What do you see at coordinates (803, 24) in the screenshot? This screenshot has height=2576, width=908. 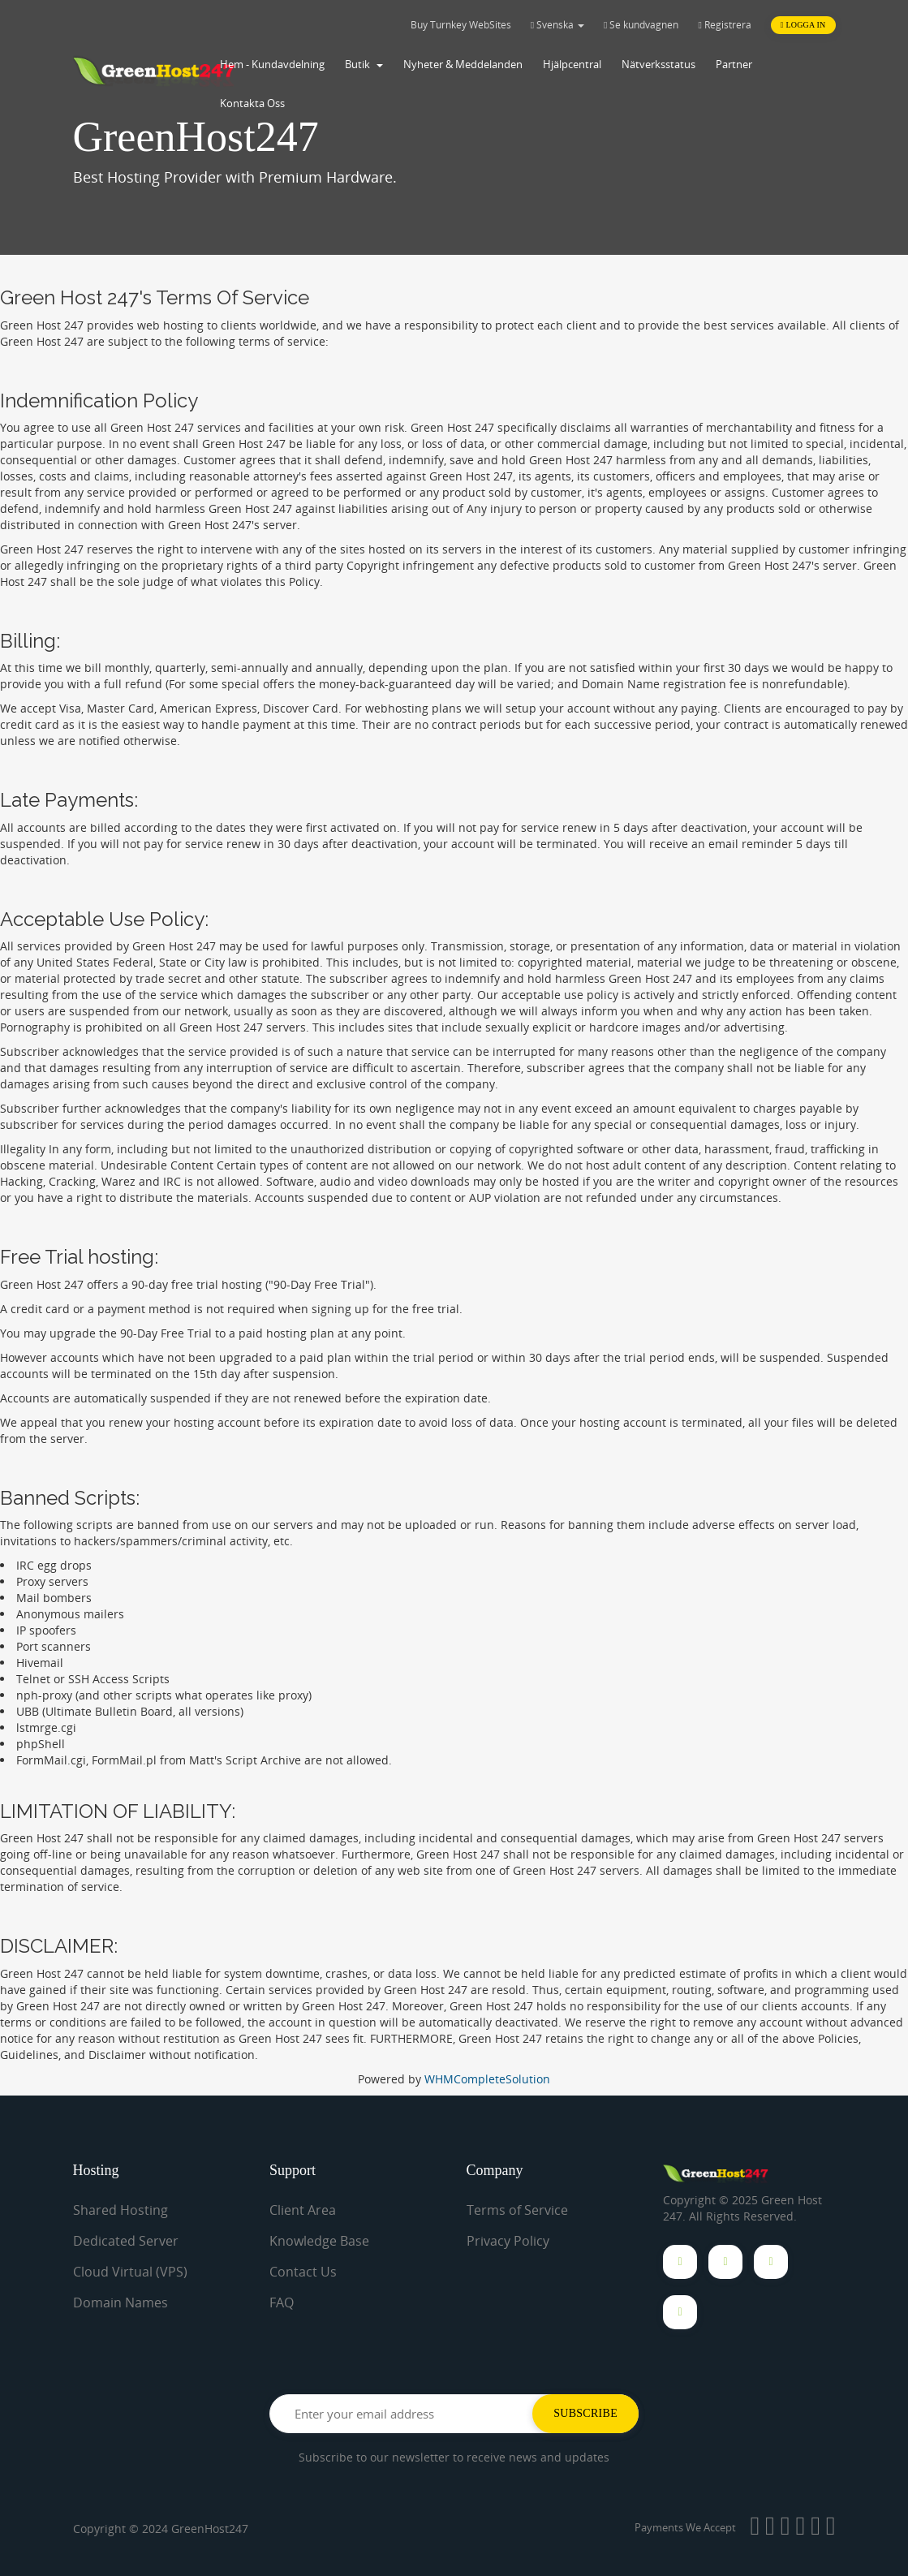 I see `Logga in` at bounding box center [803, 24].